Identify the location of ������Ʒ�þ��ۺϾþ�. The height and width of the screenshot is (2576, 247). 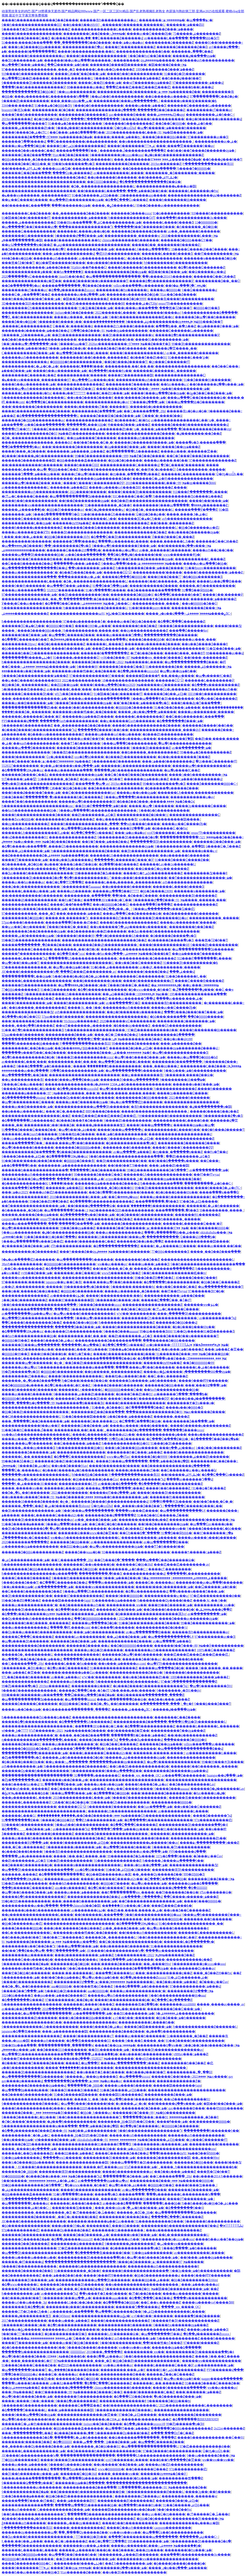
(165, 694).